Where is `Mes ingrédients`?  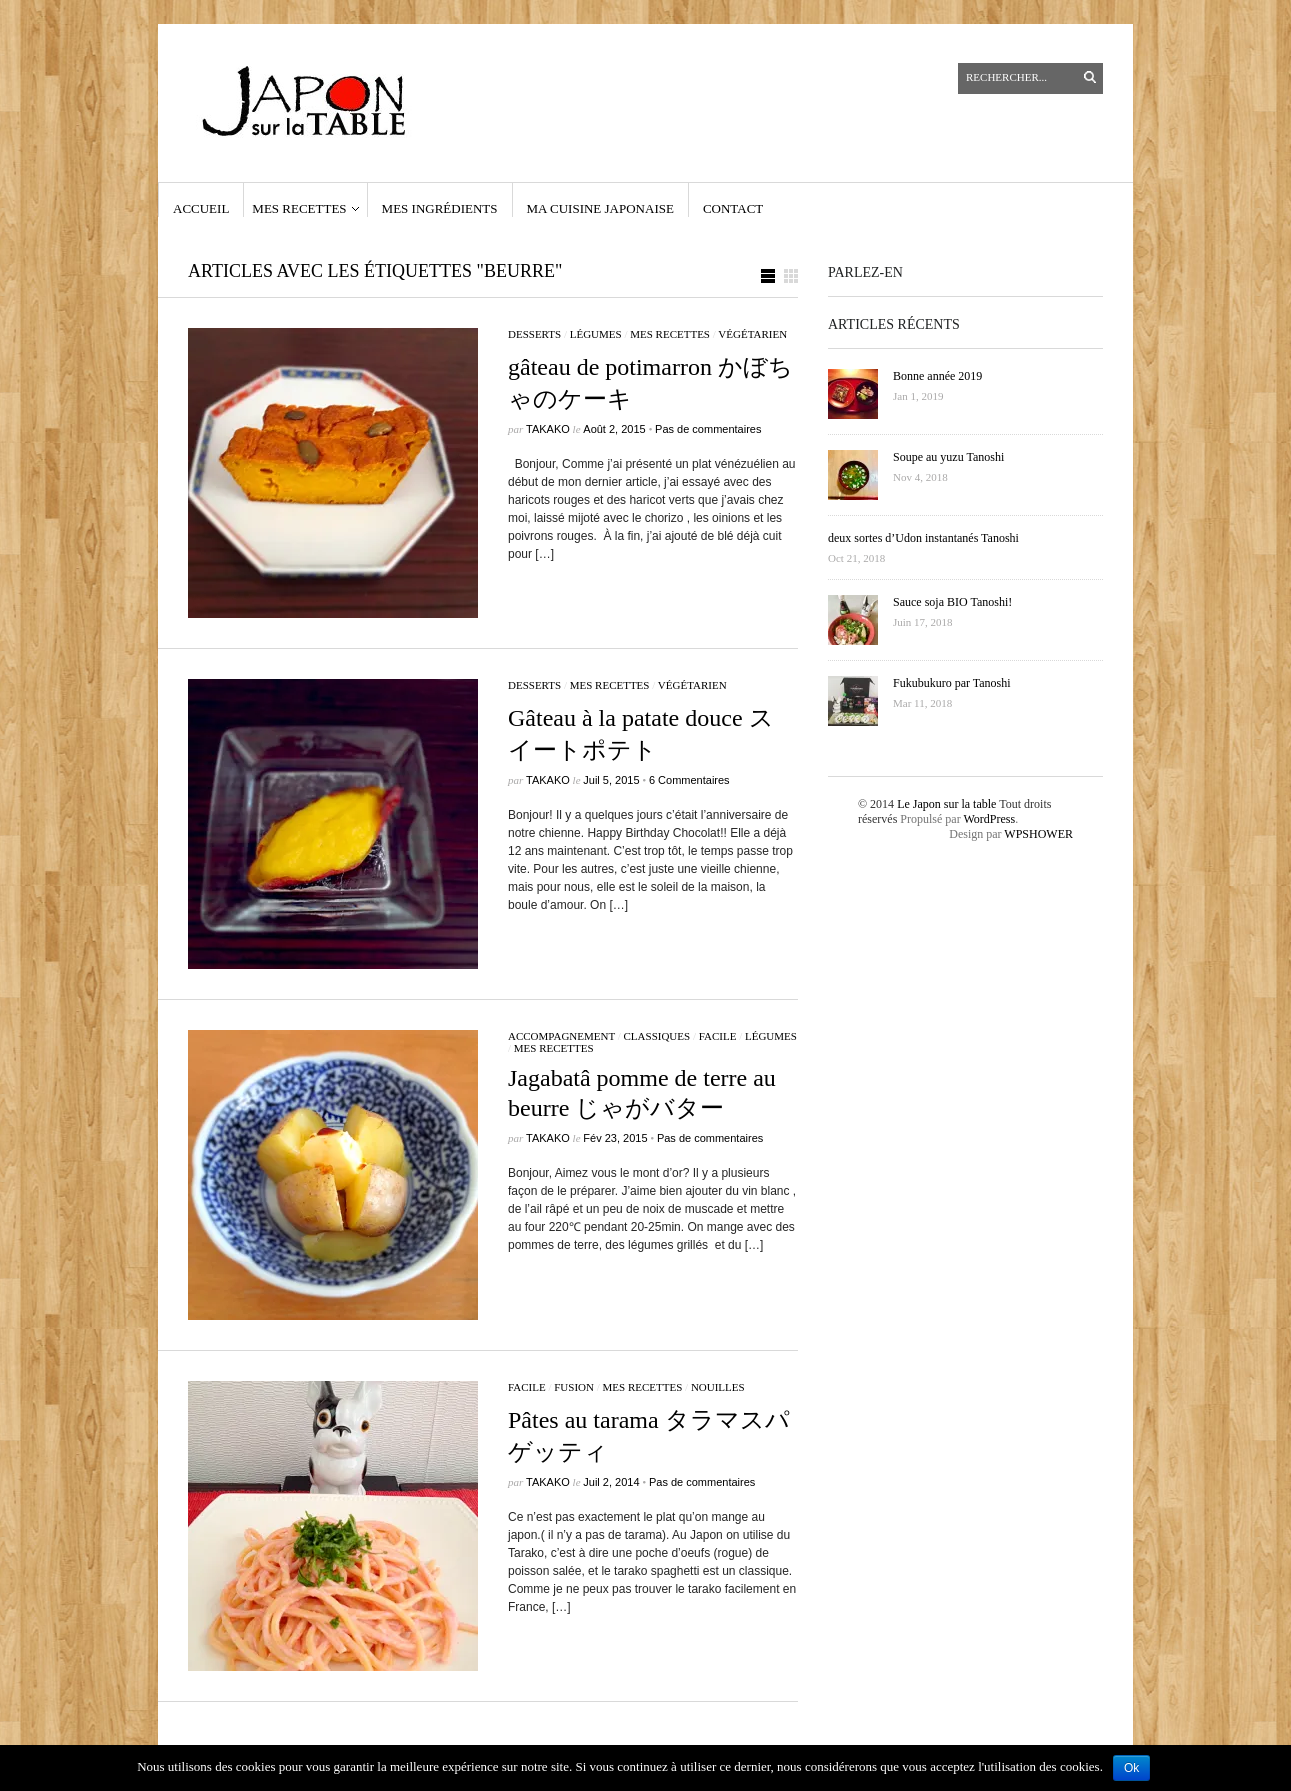
Mes ingrédients is located at coordinates (440, 208).